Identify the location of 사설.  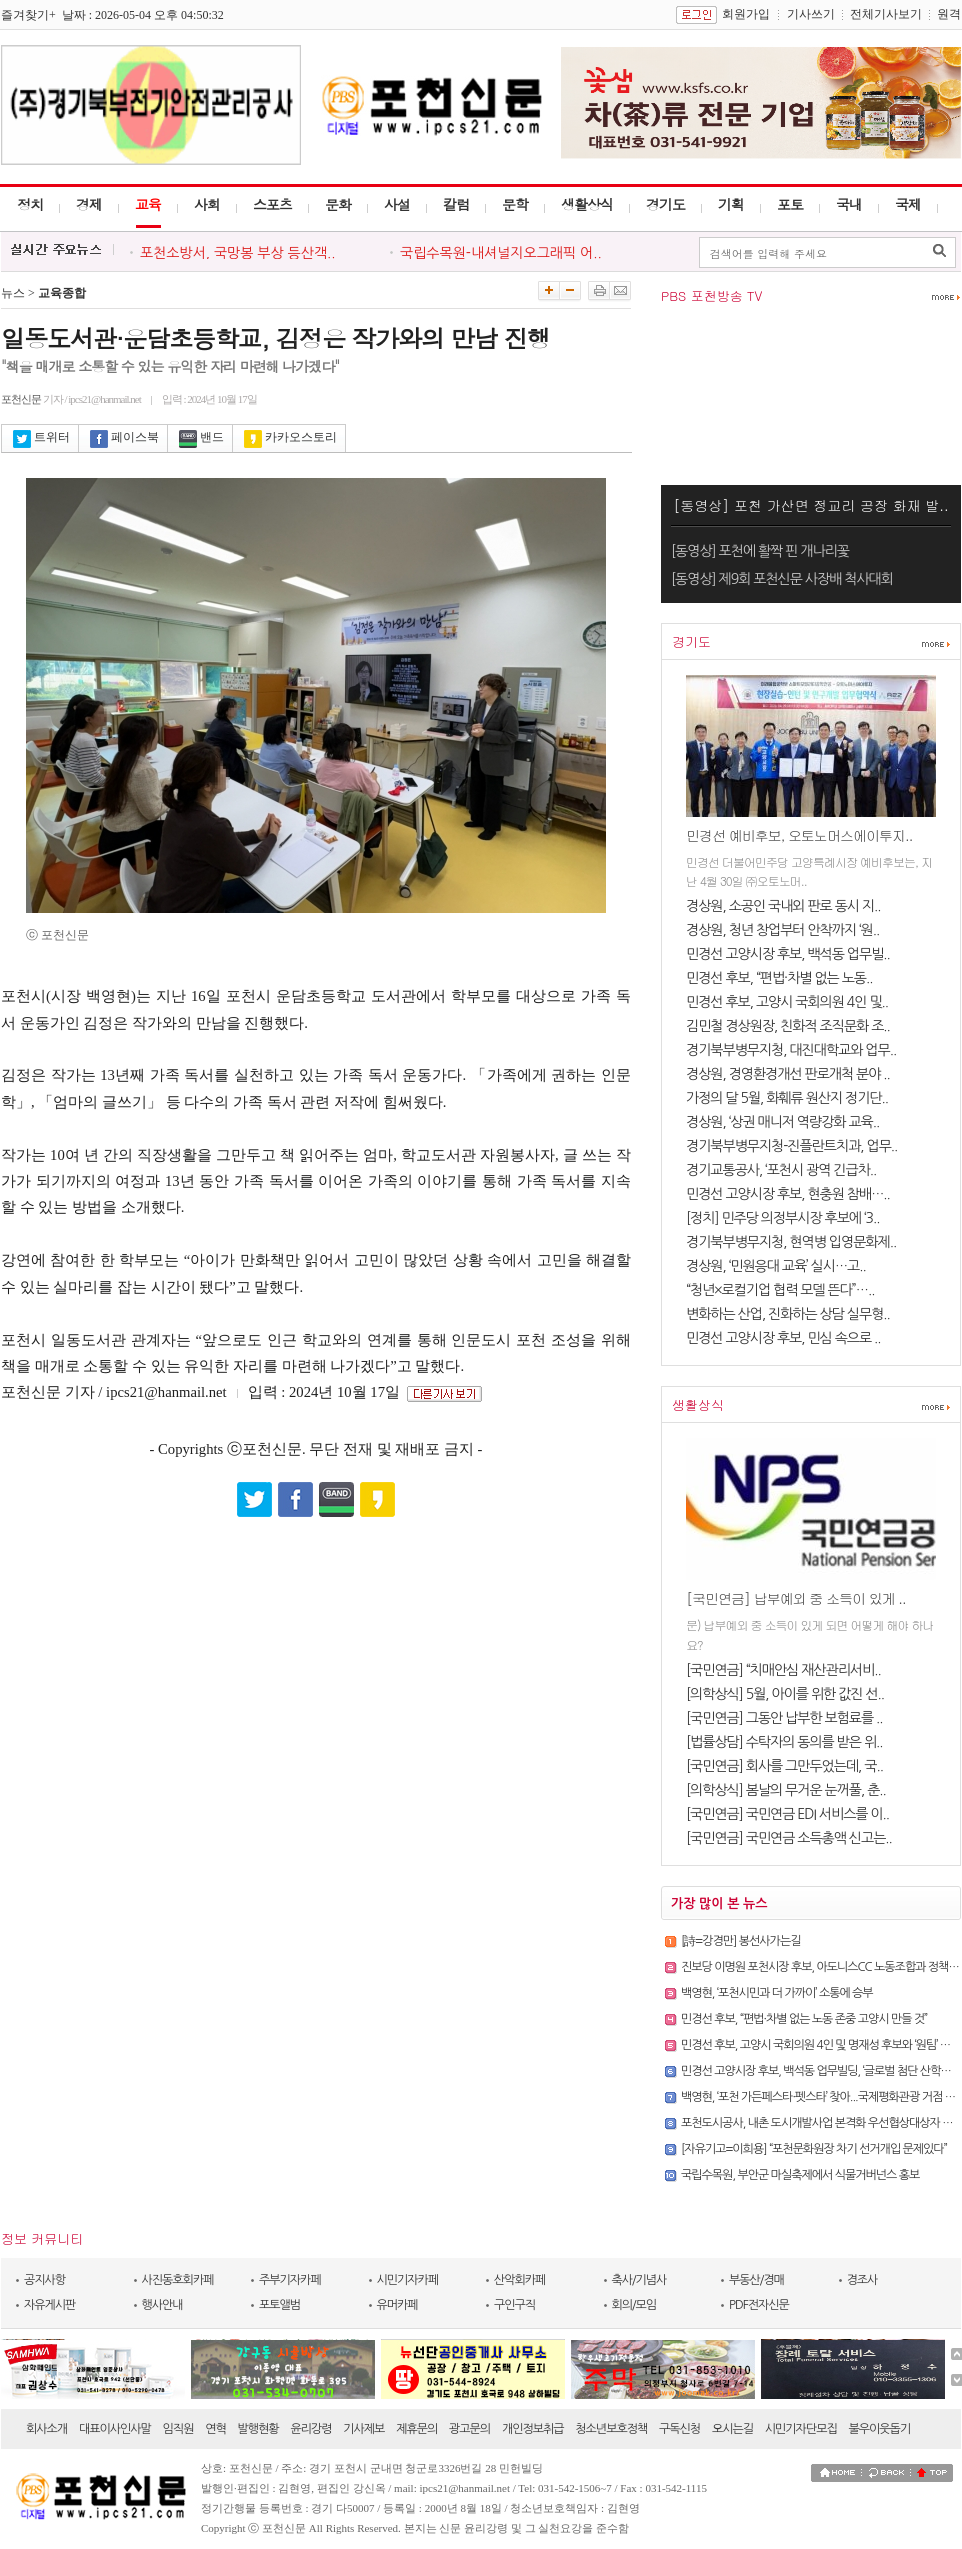
(397, 204).